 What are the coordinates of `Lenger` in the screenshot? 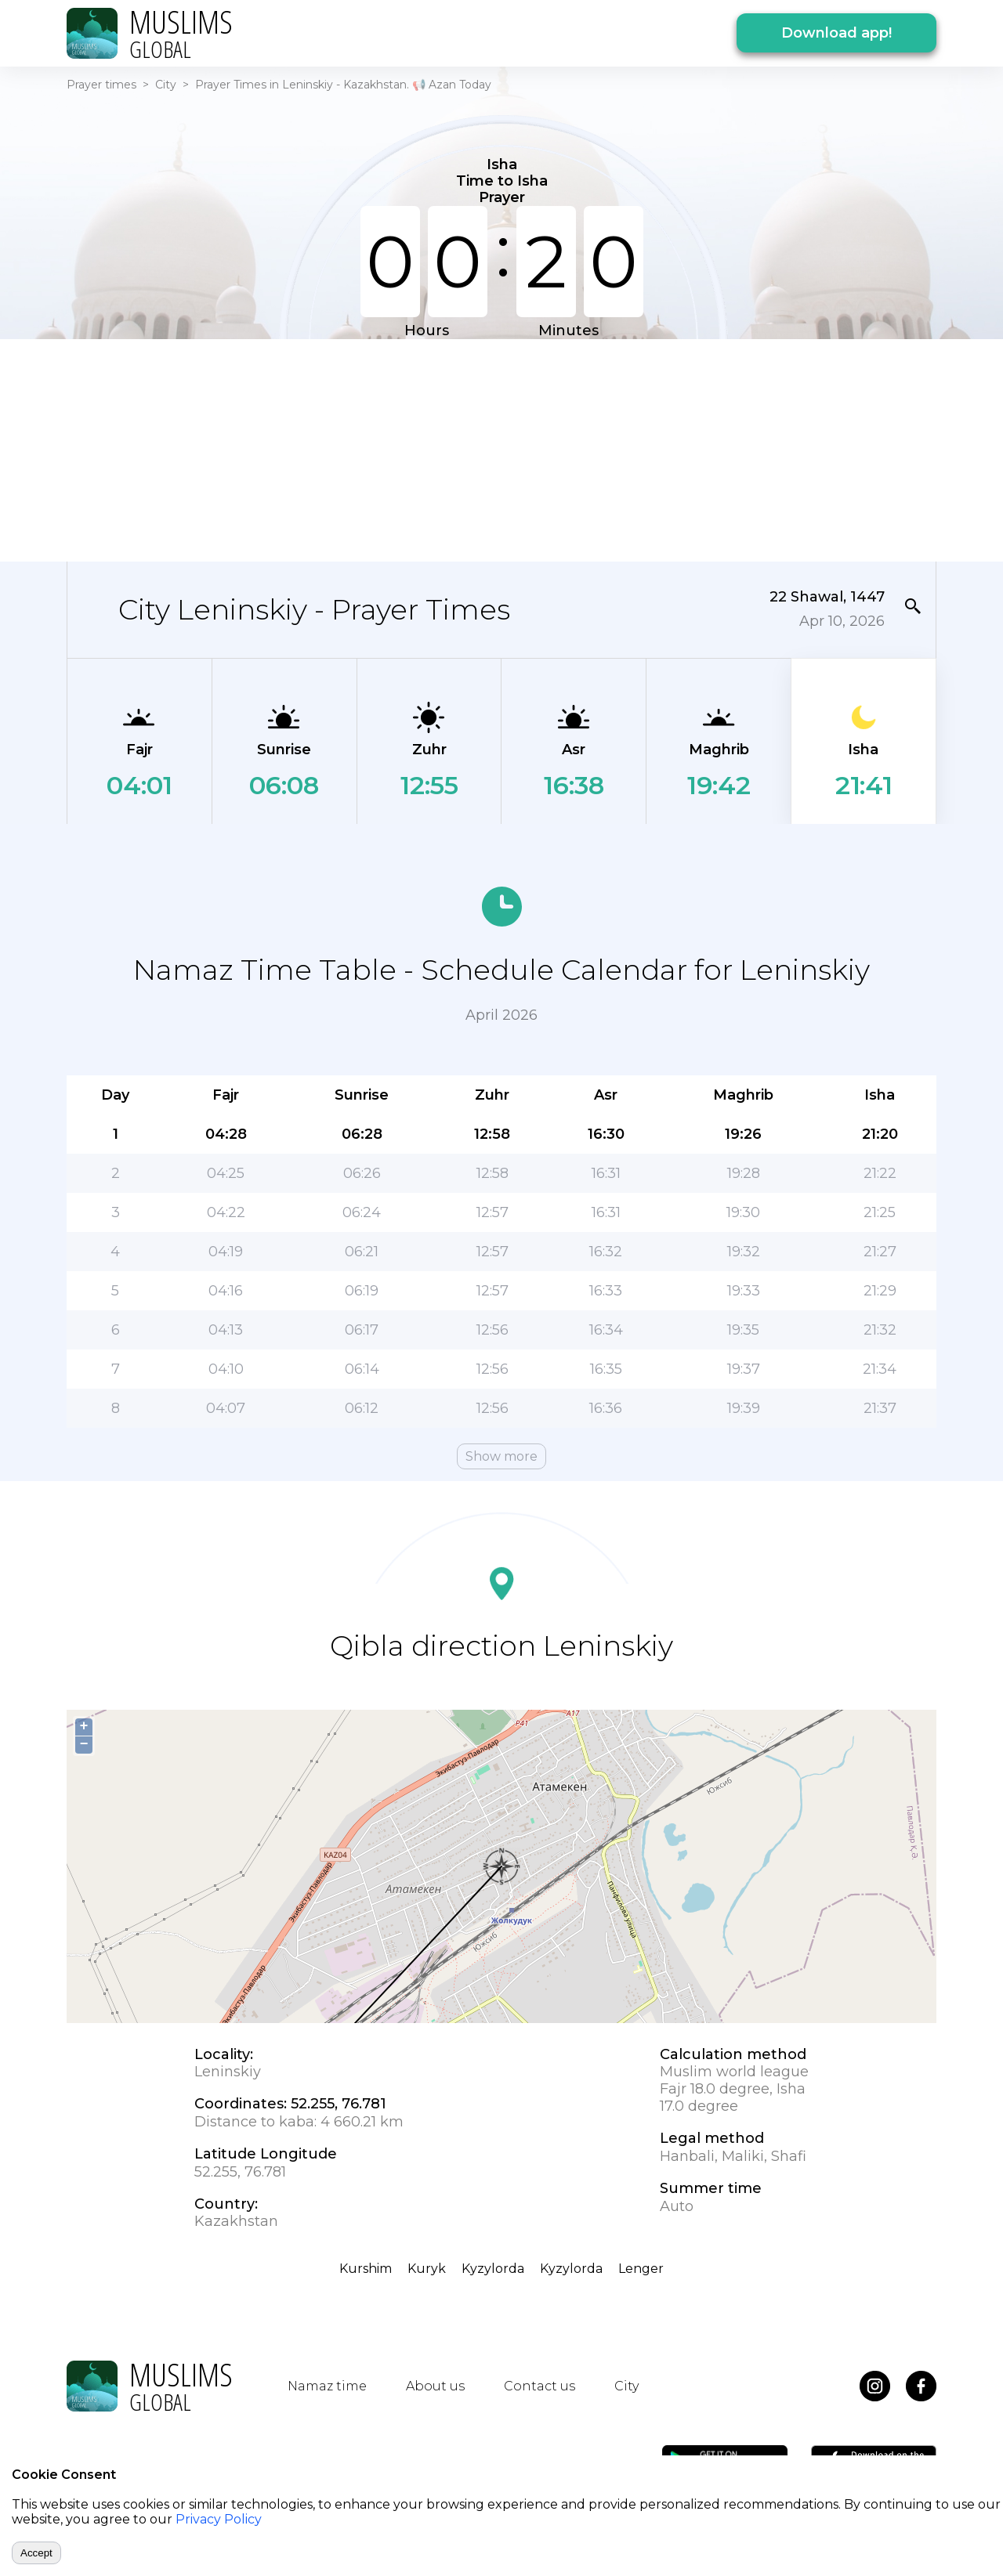 It's located at (641, 2268).